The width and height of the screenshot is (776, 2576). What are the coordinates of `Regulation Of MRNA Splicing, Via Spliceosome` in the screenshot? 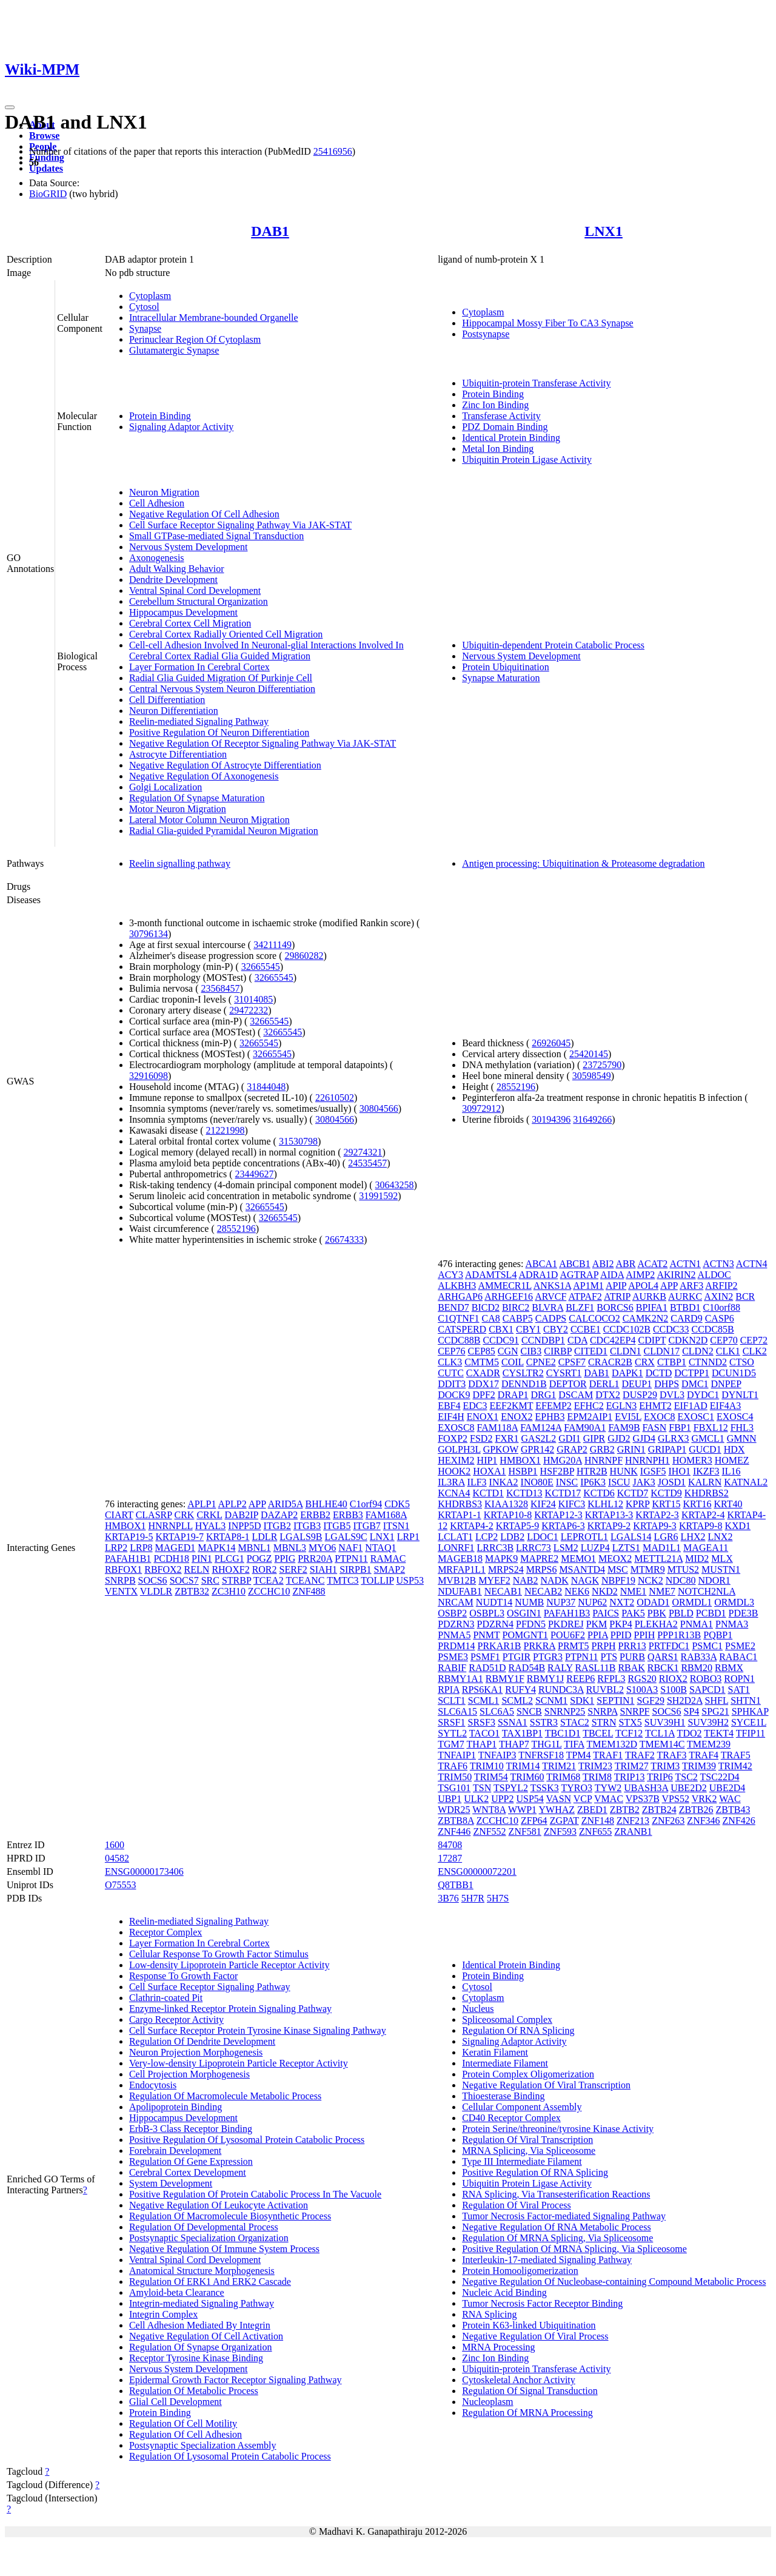 It's located at (557, 2238).